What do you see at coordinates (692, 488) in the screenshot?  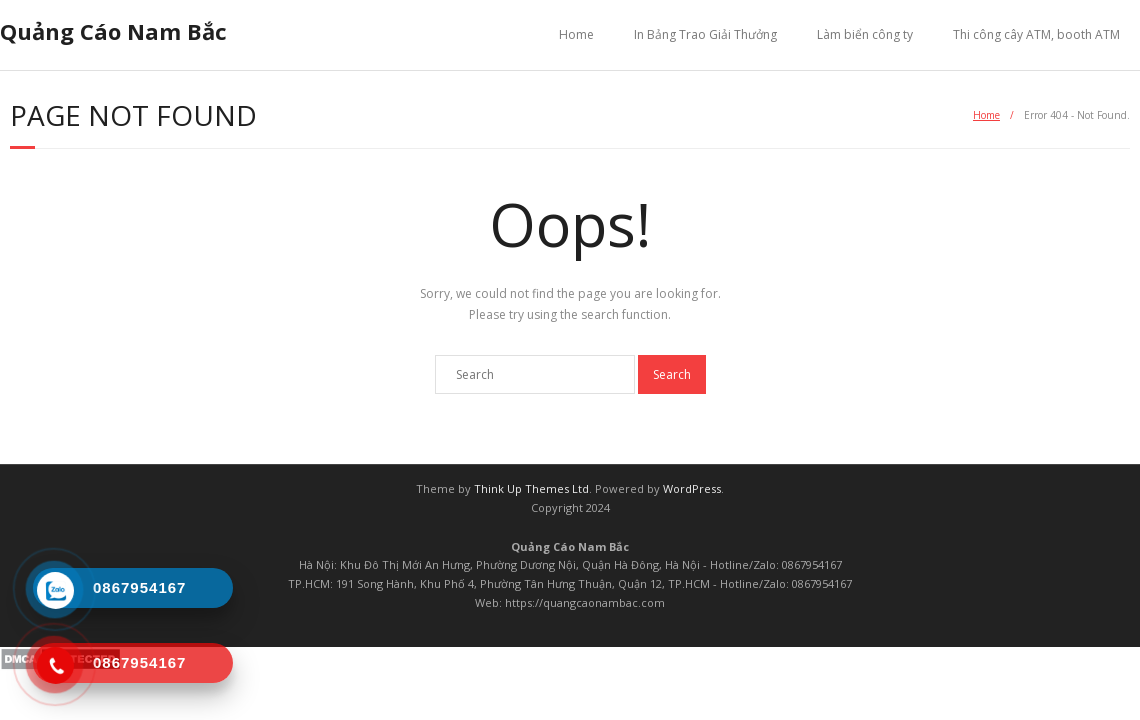 I see `WordPress` at bounding box center [692, 488].